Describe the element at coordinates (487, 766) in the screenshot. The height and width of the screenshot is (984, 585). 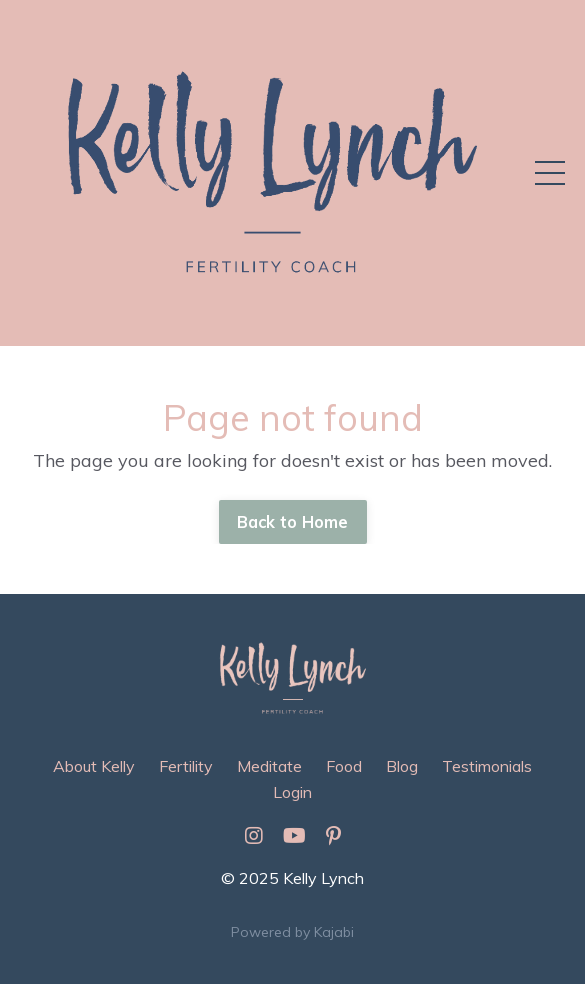
I see `Testimonials` at that location.